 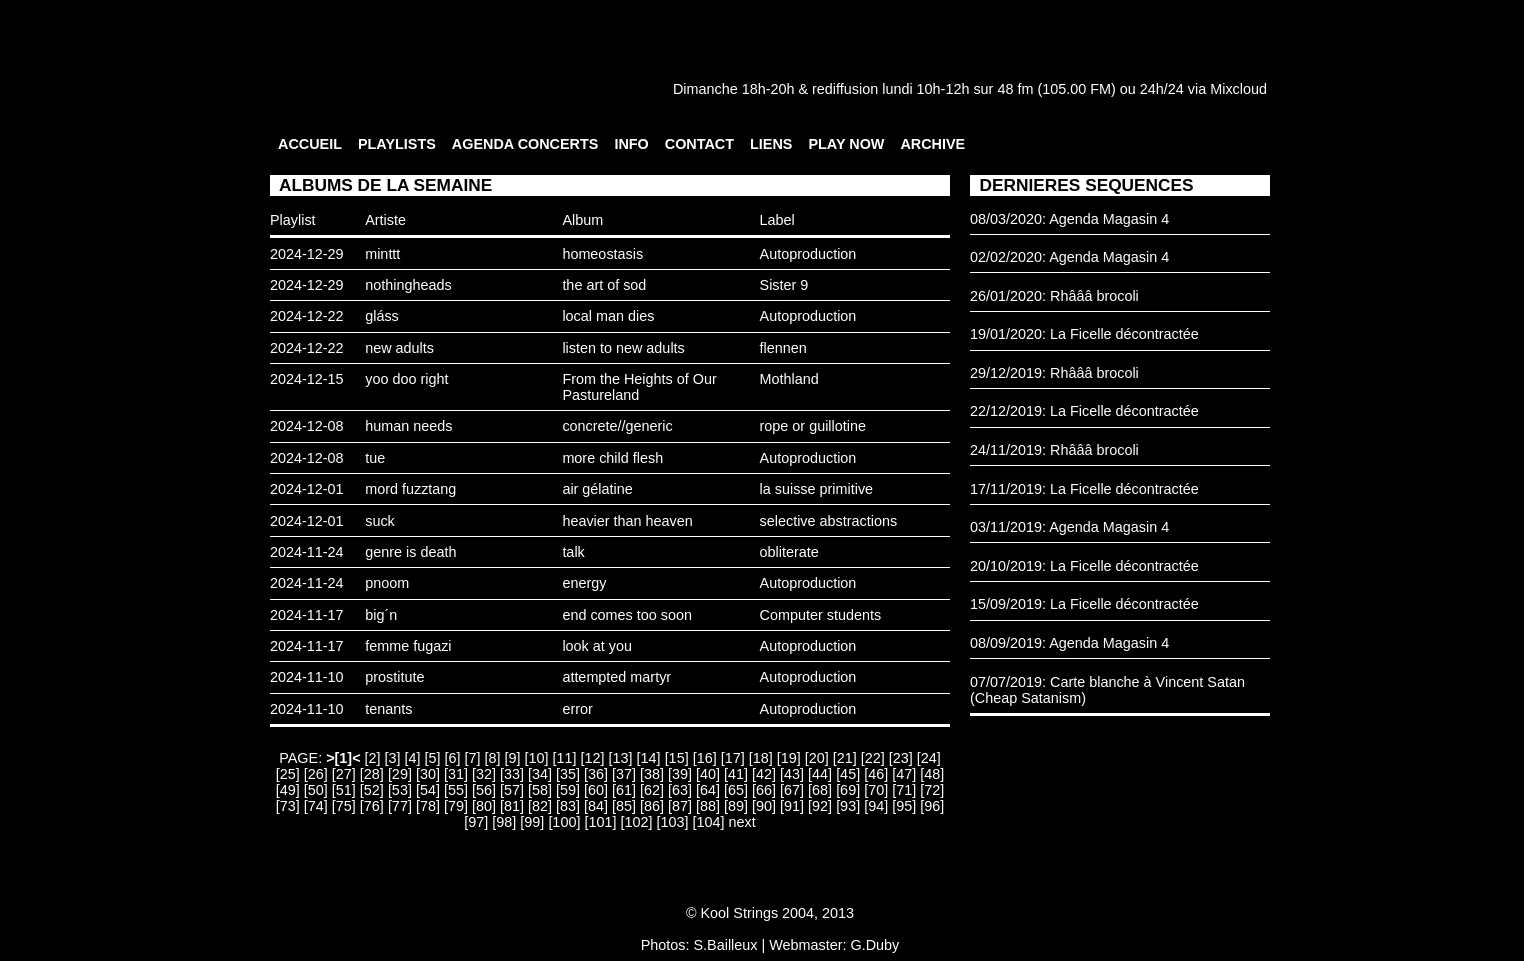 I want to click on [7], so click(x=473, y=758).